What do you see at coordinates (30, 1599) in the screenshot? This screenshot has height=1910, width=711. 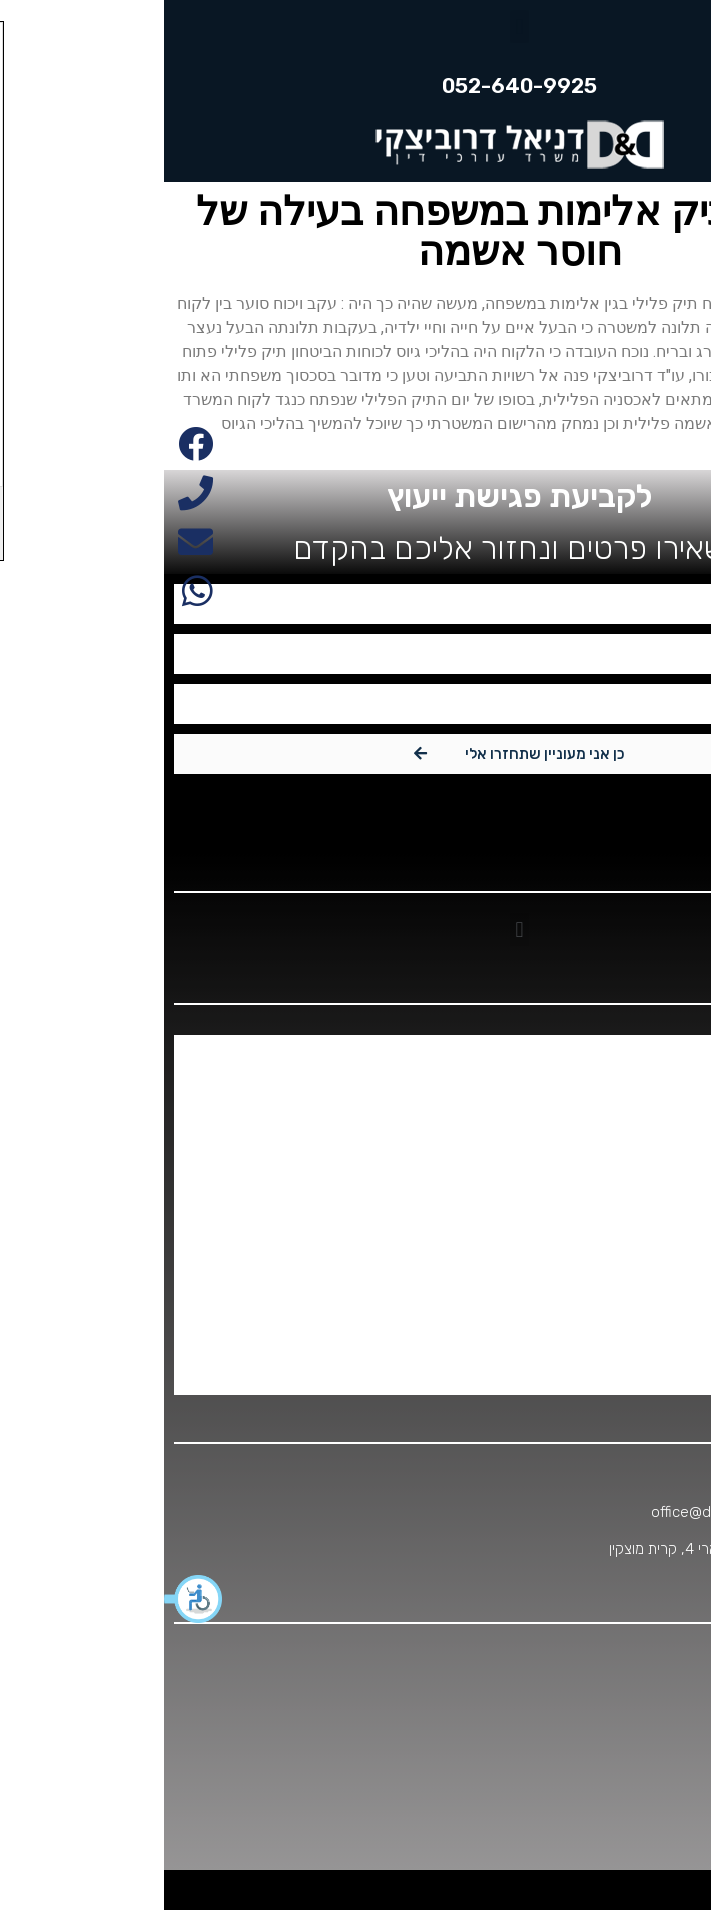 I see `[button]` at bounding box center [30, 1599].